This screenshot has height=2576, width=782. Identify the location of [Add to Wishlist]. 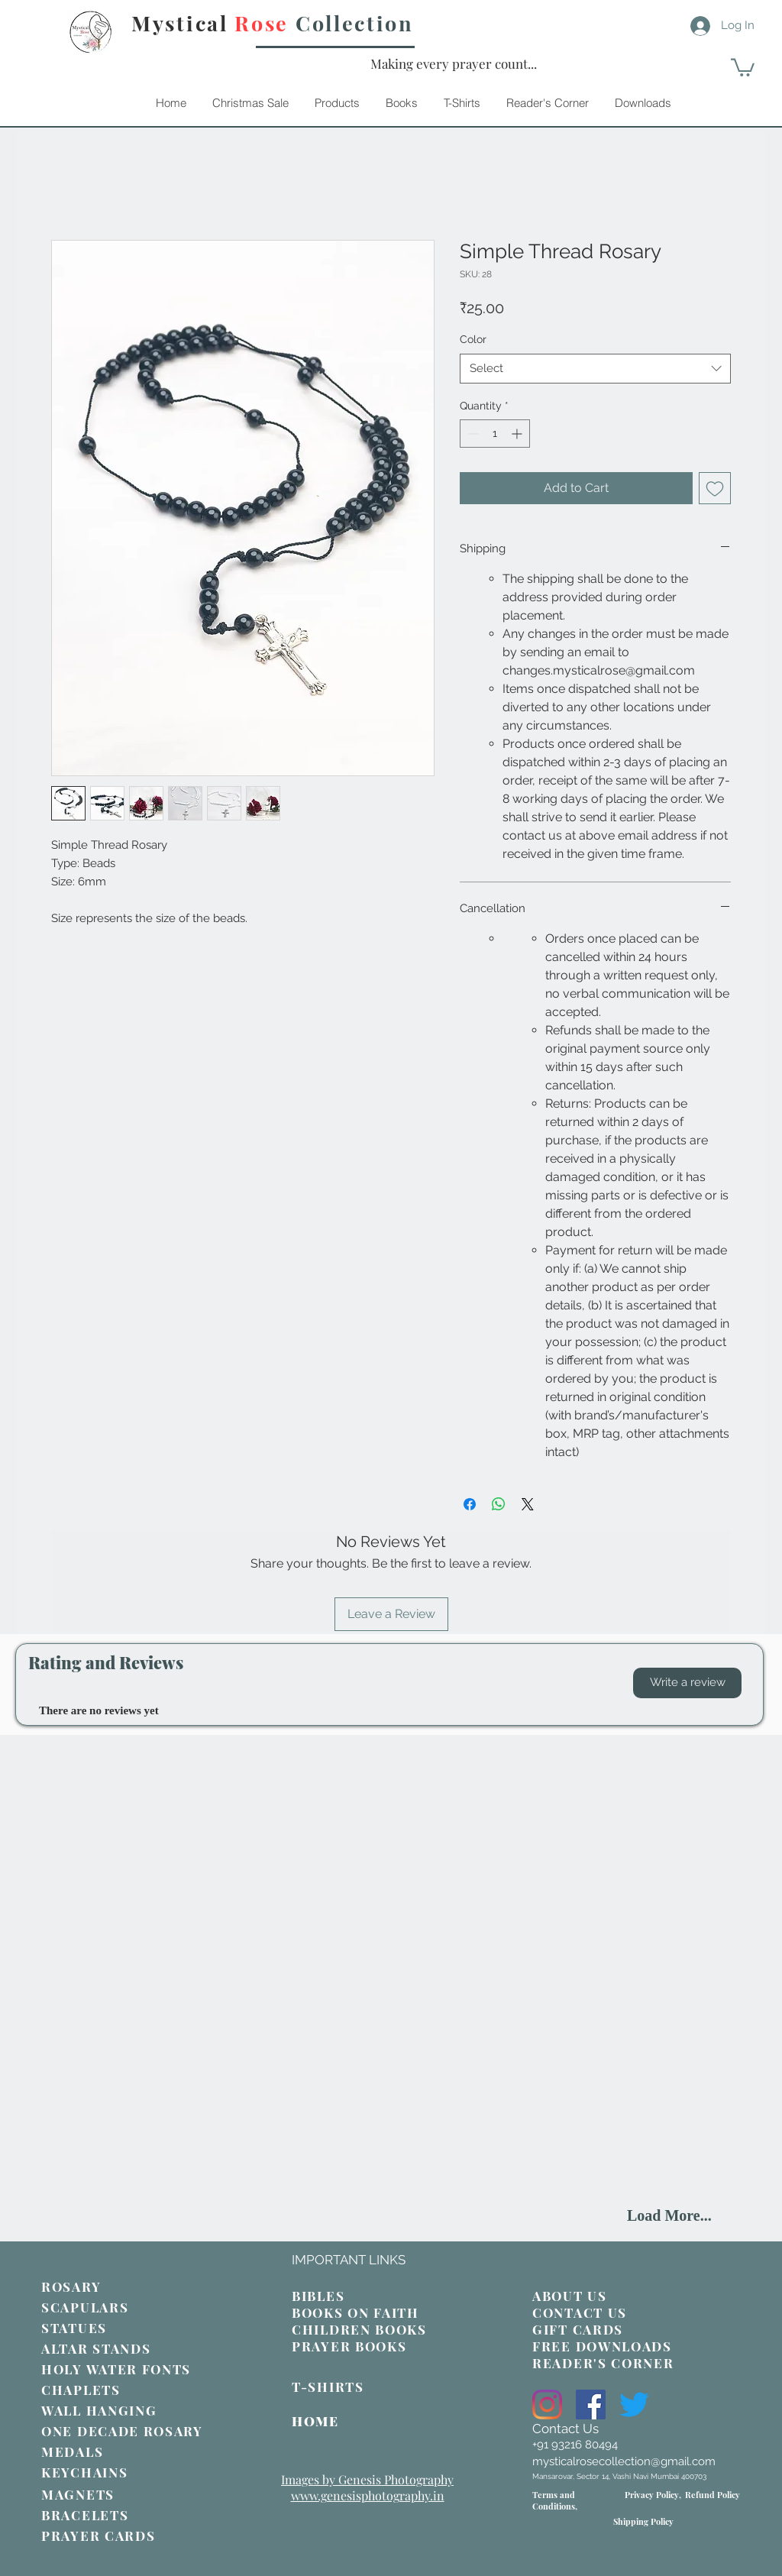
(715, 488).